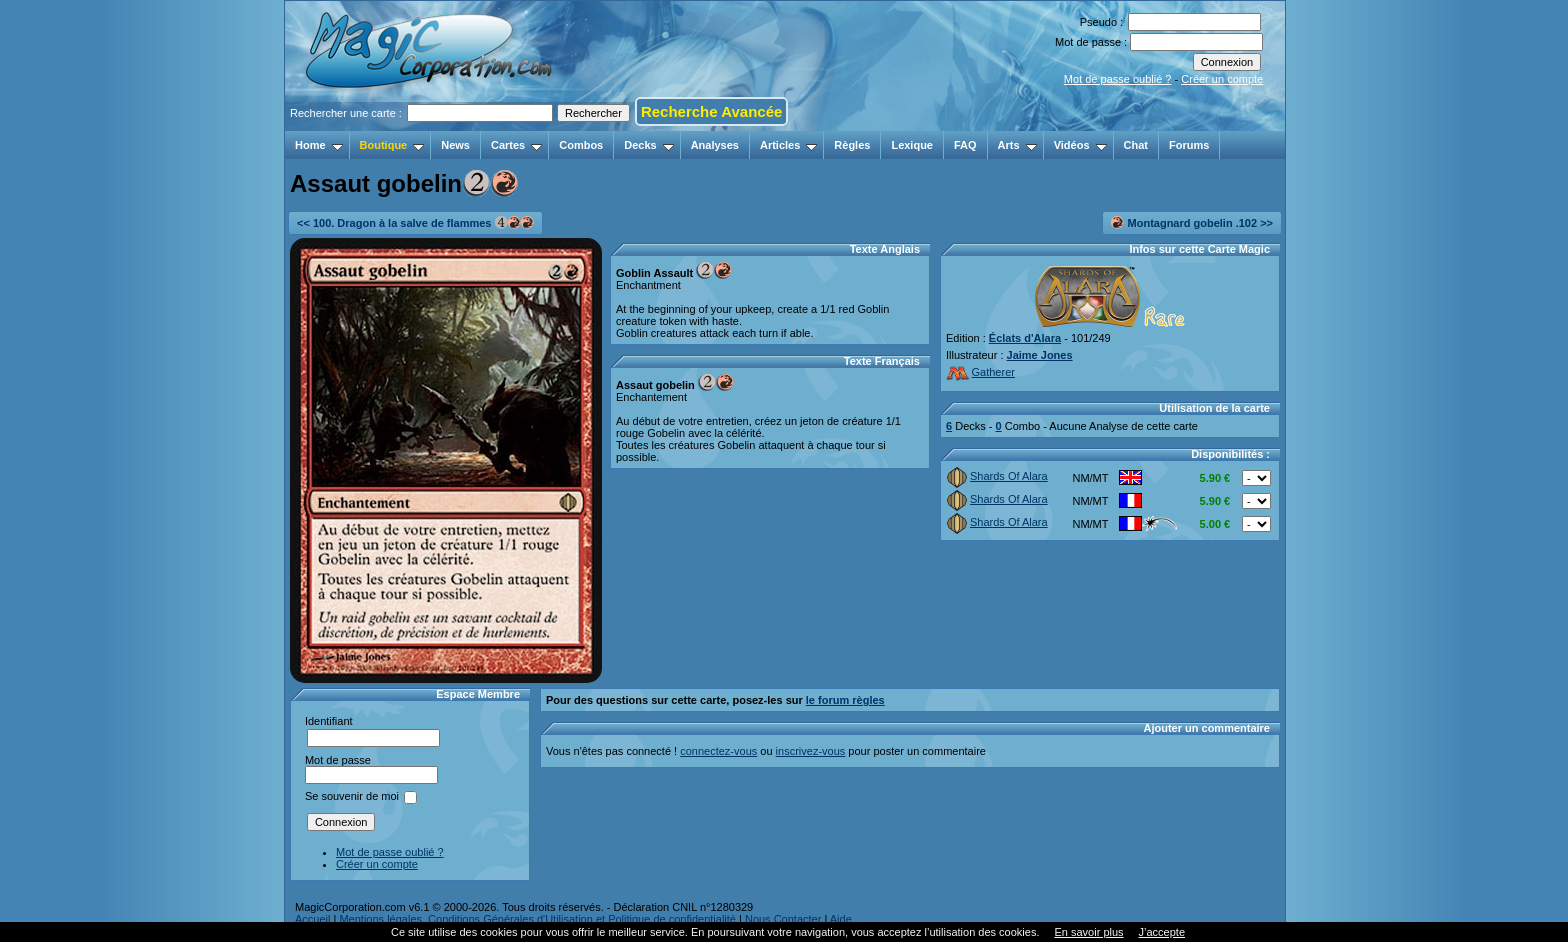  I want to click on Recherche Avancée, so click(711, 111).